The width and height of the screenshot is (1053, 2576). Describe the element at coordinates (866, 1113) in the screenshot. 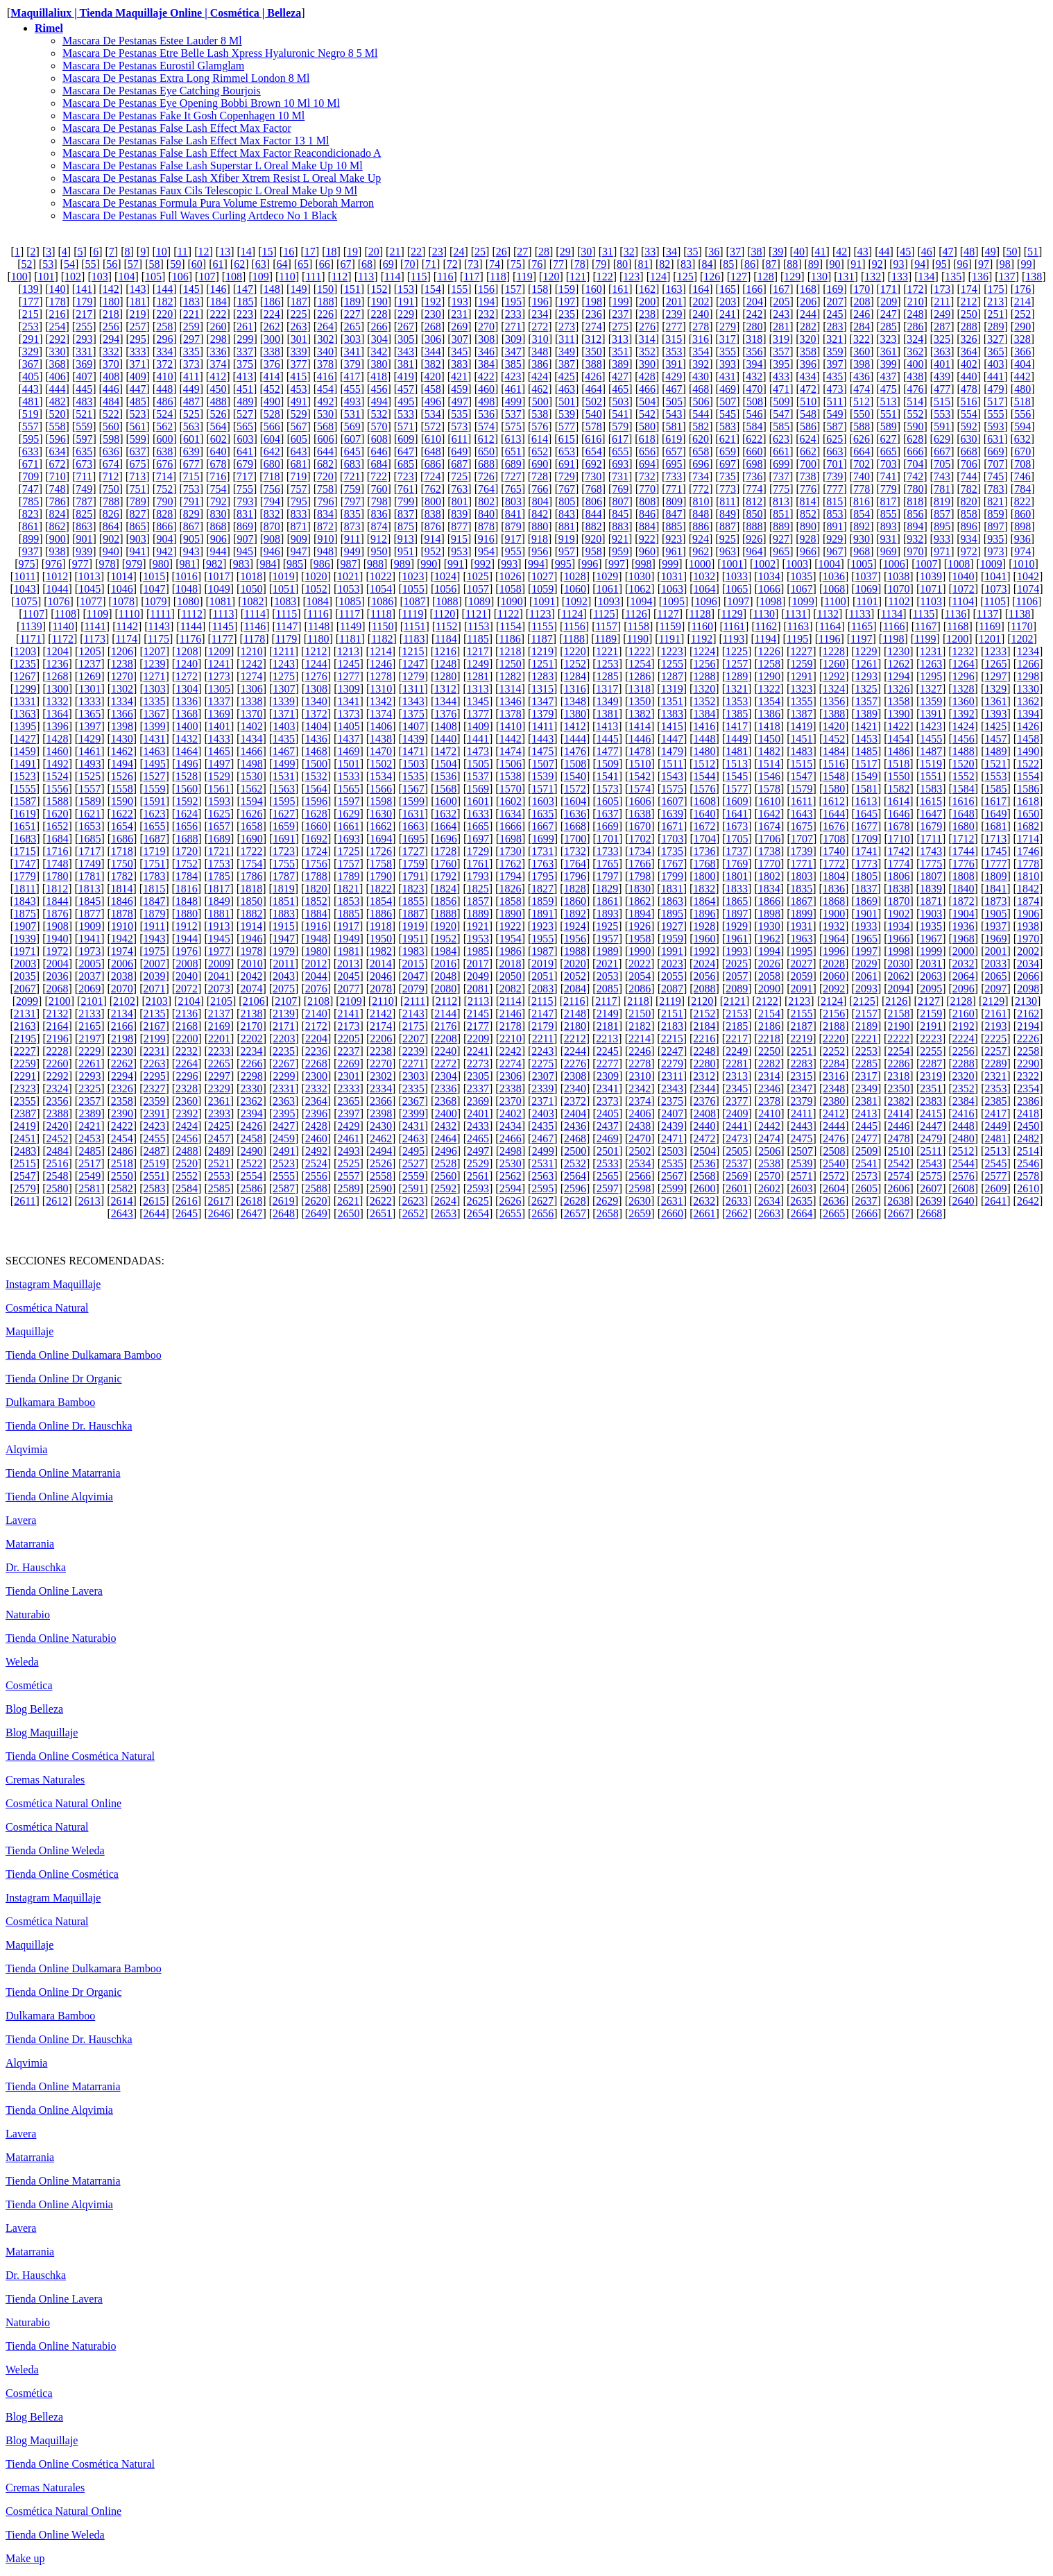

I see `2413` at that location.